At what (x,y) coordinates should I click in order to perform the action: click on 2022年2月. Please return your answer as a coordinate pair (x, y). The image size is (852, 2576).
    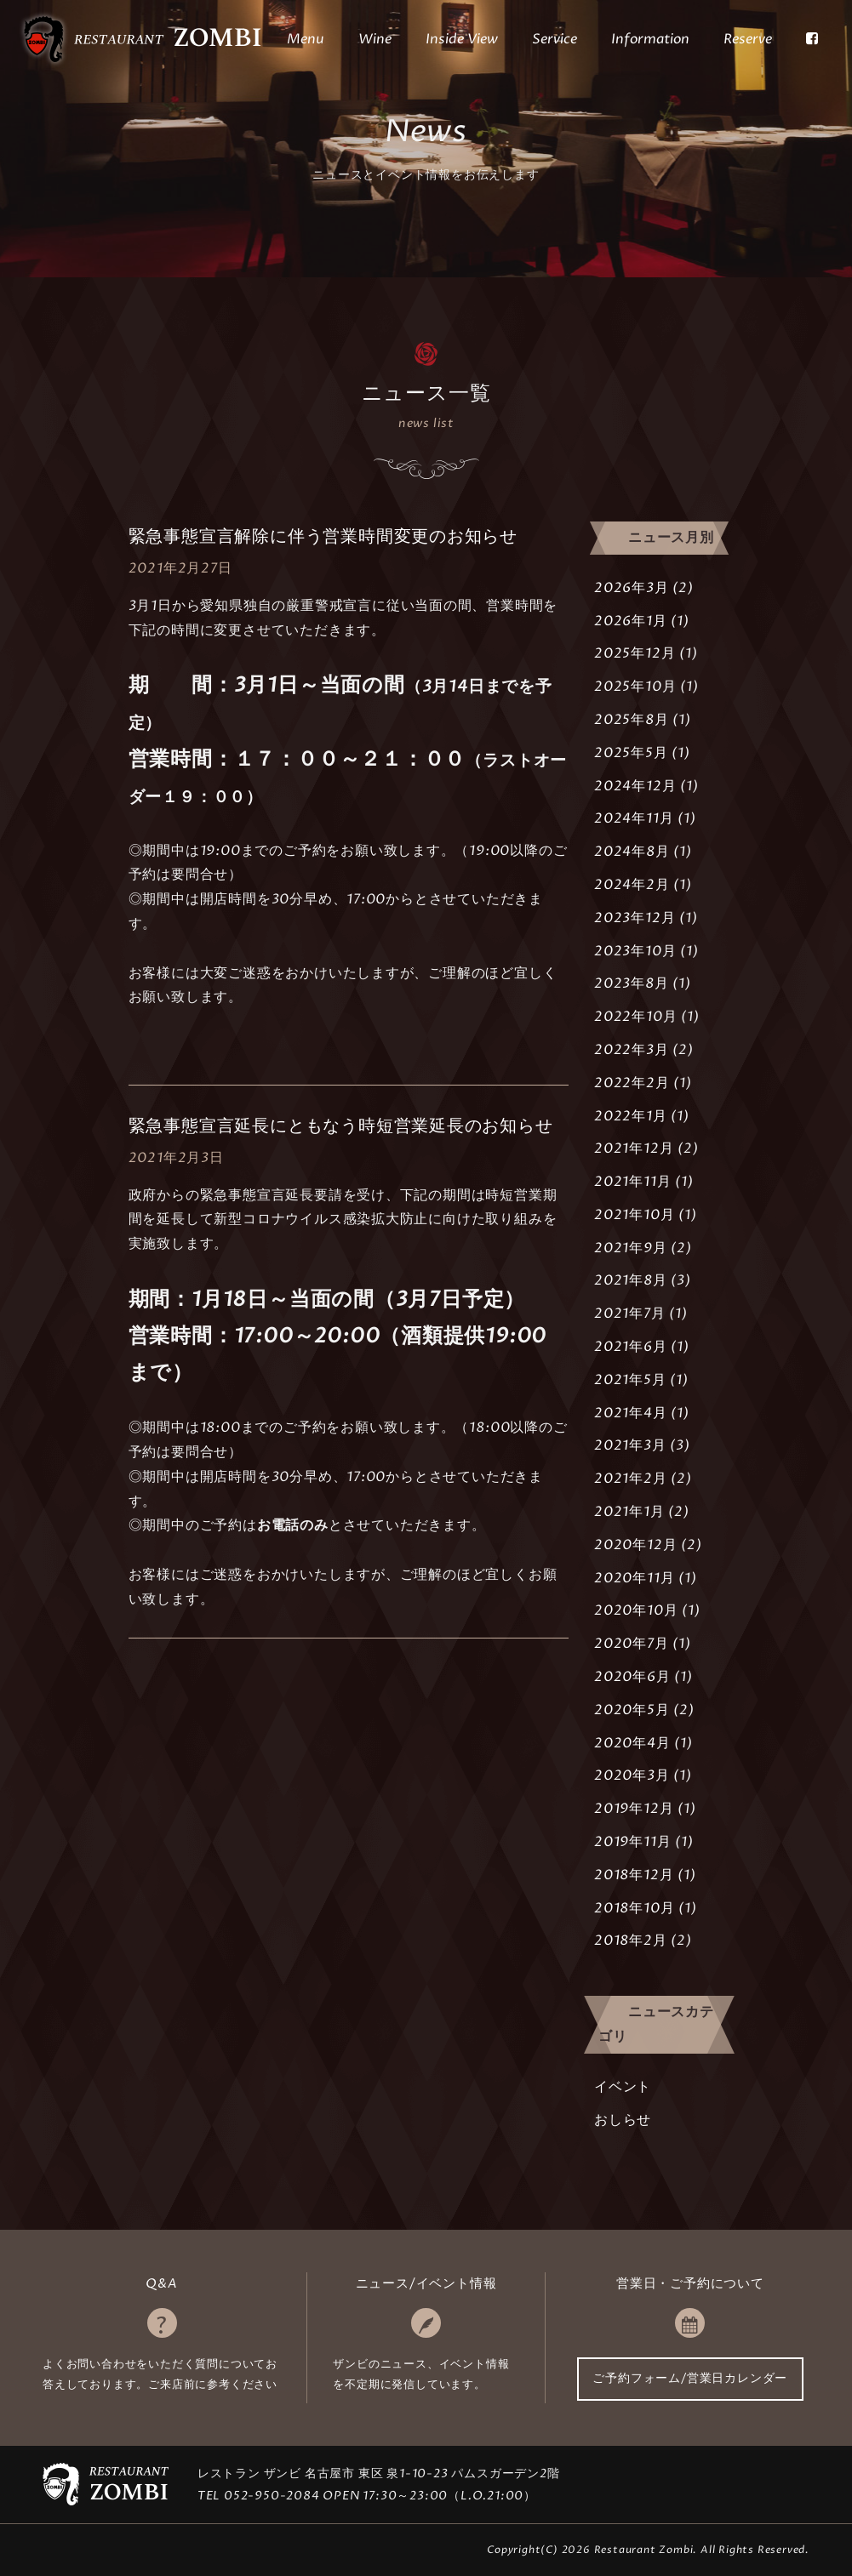
    Looking at the image, I should click on (632, 1083).